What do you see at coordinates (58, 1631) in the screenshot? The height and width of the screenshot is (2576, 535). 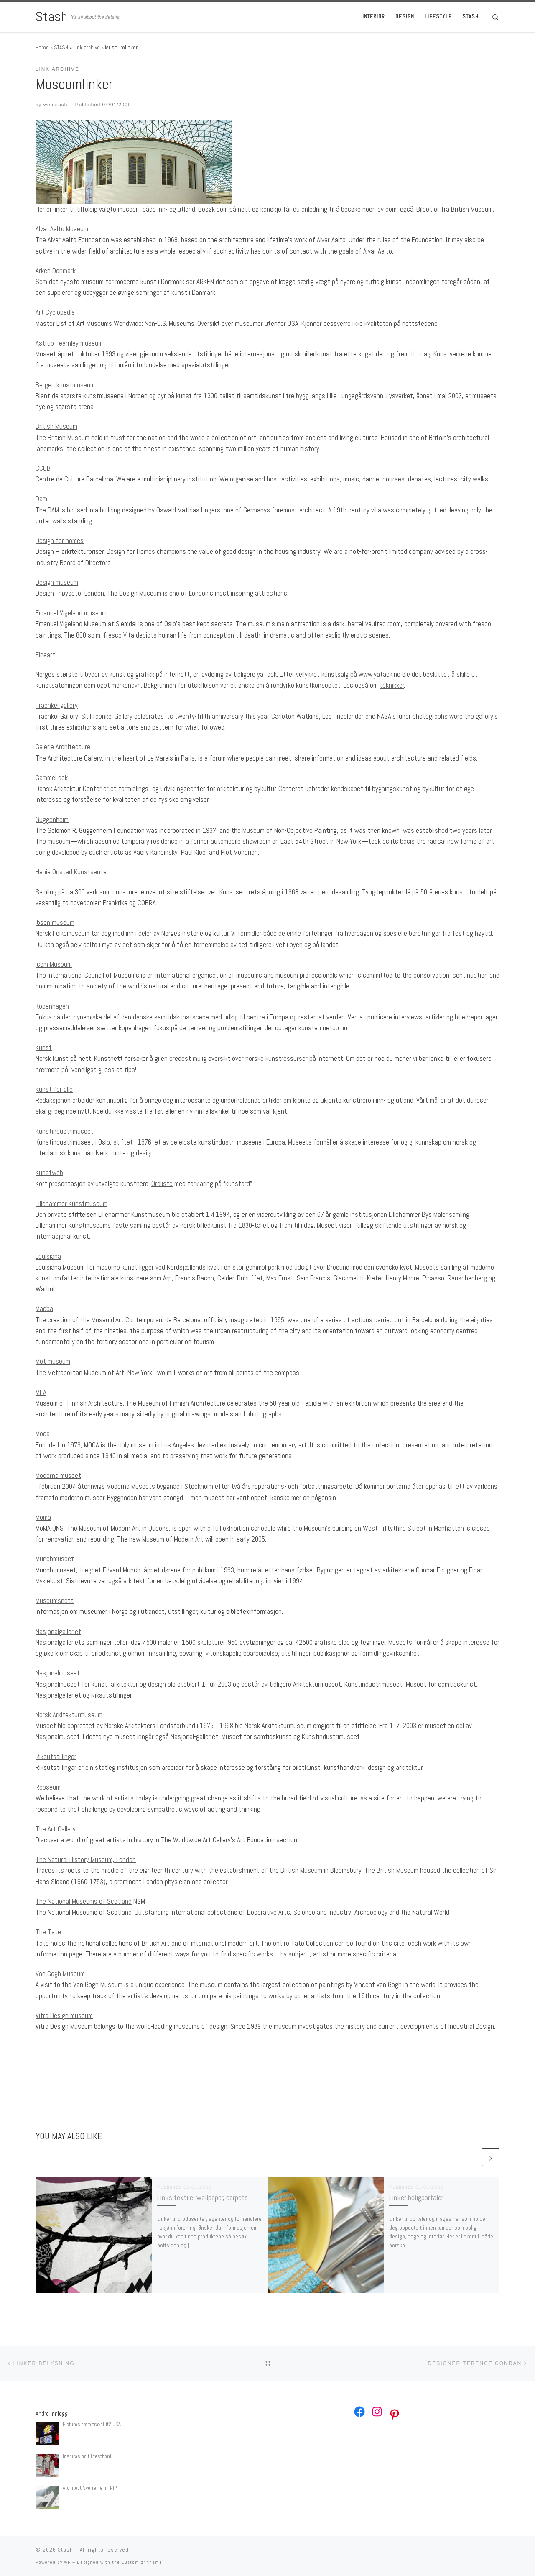 I see `Nasjonalgalleriet` at bounding box center [58, 1631].